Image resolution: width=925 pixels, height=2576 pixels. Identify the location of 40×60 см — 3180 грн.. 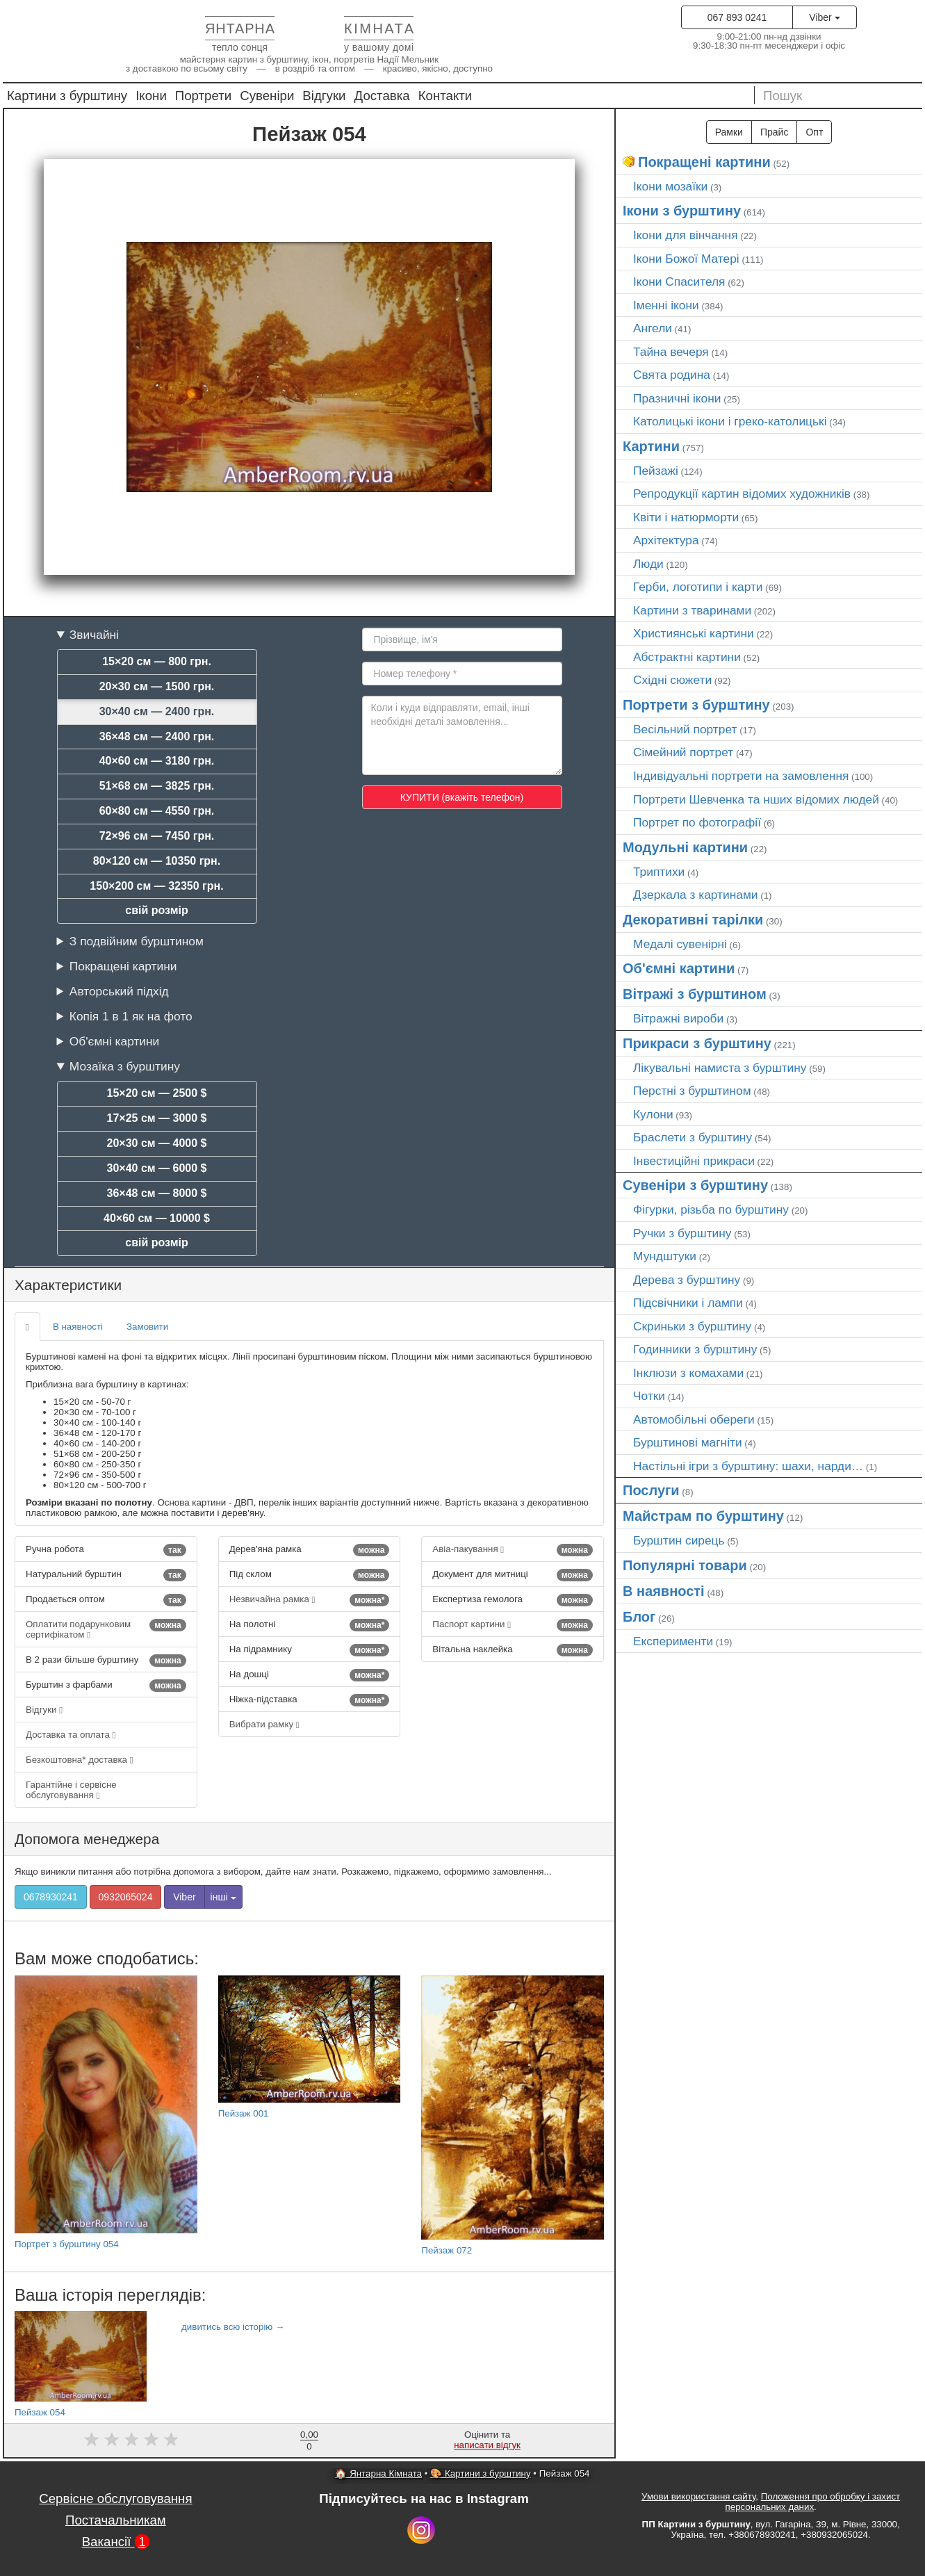
(157, 761).